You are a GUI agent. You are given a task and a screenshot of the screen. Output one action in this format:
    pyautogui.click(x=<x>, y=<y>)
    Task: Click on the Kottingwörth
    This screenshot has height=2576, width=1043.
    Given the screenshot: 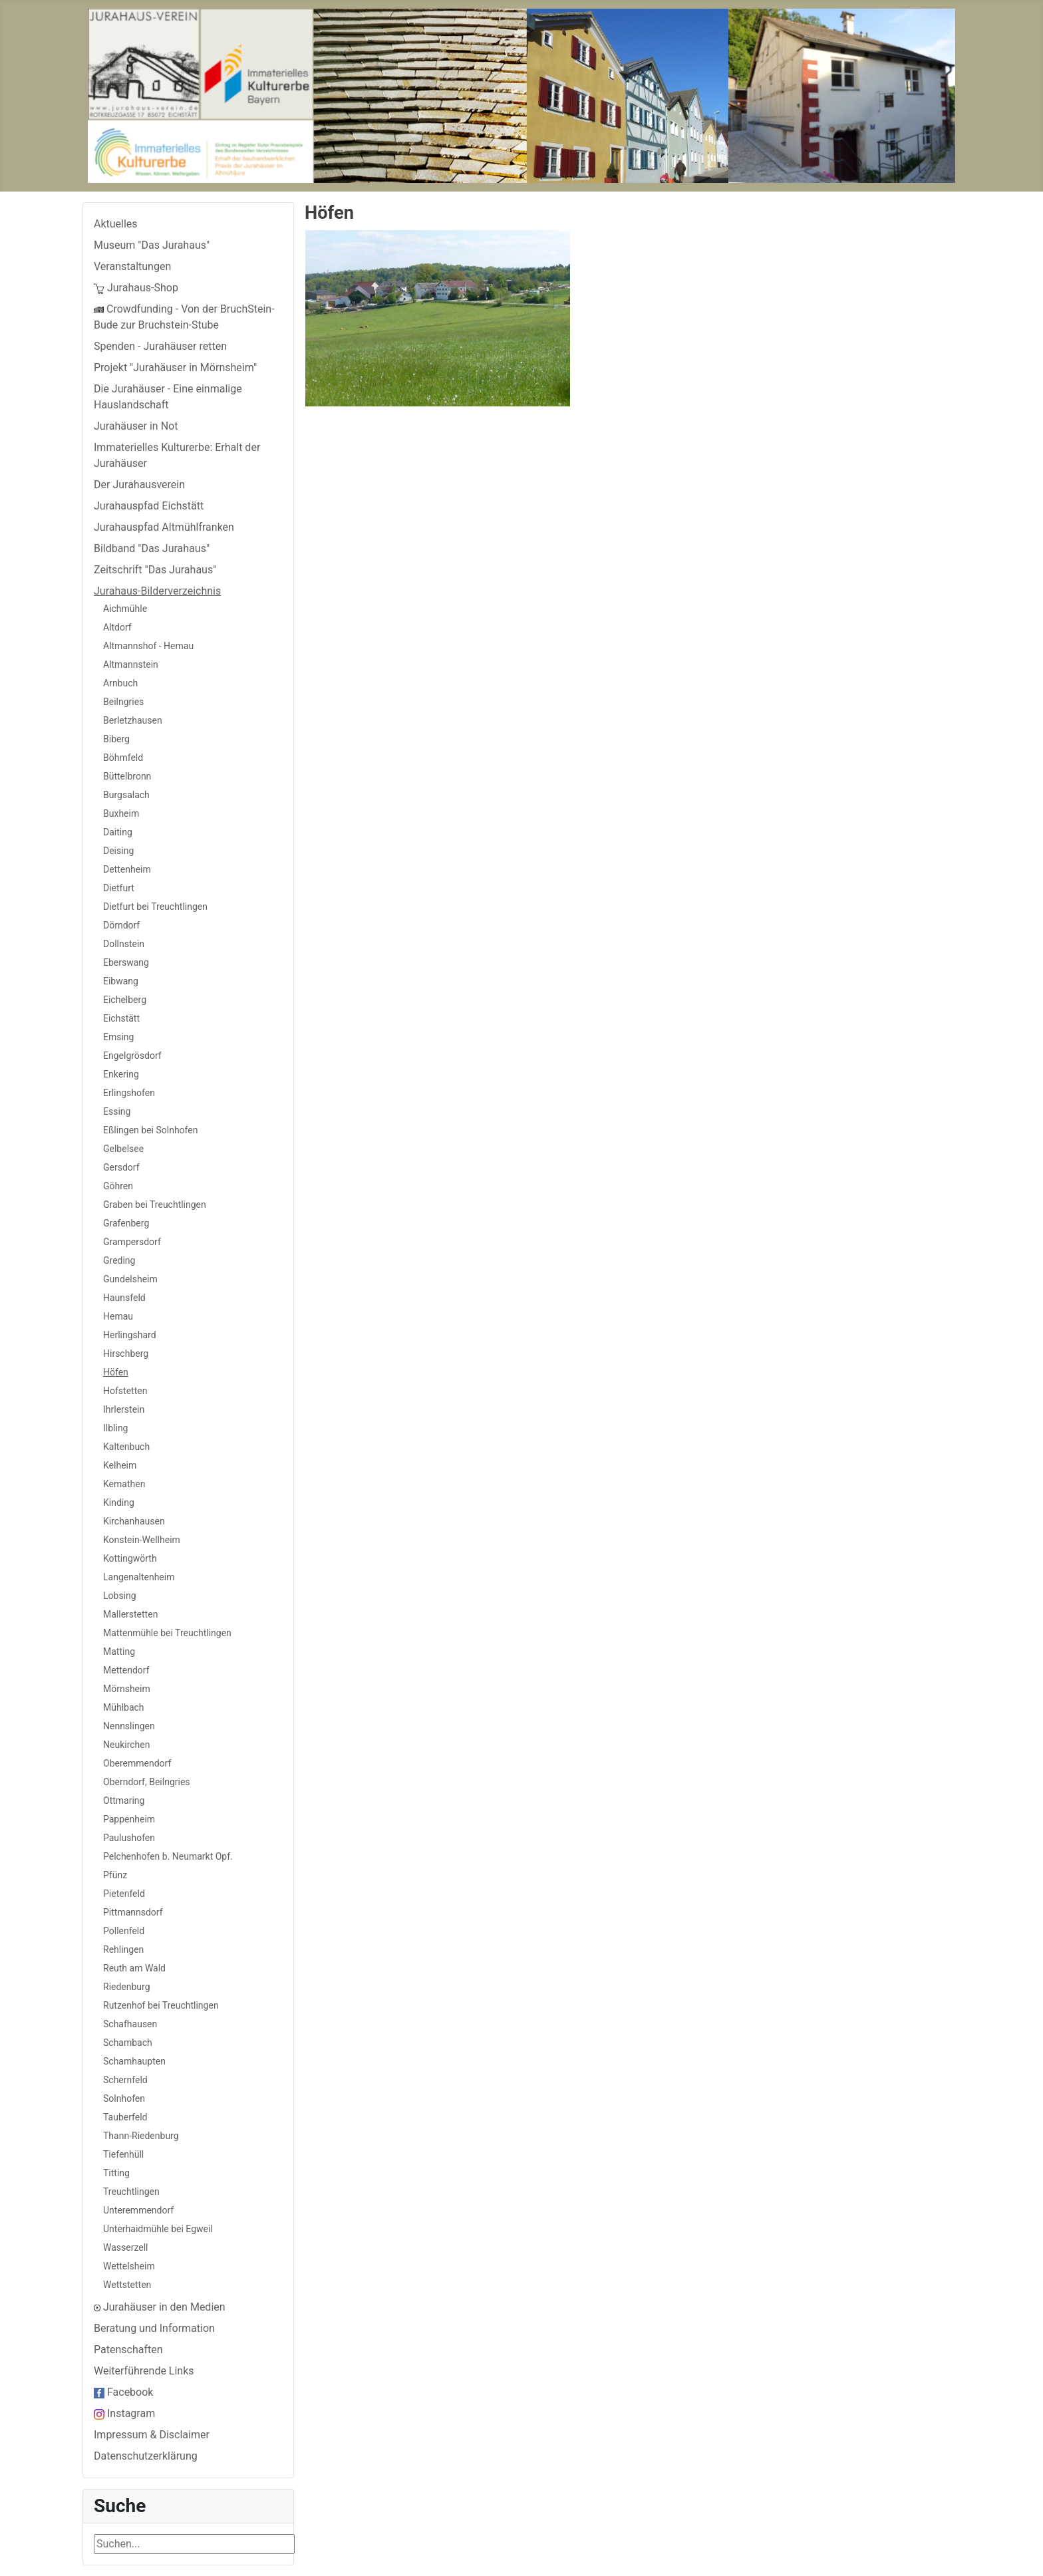 What is the action you would take?
    pyautogui.click(x=130, y=1558)
    